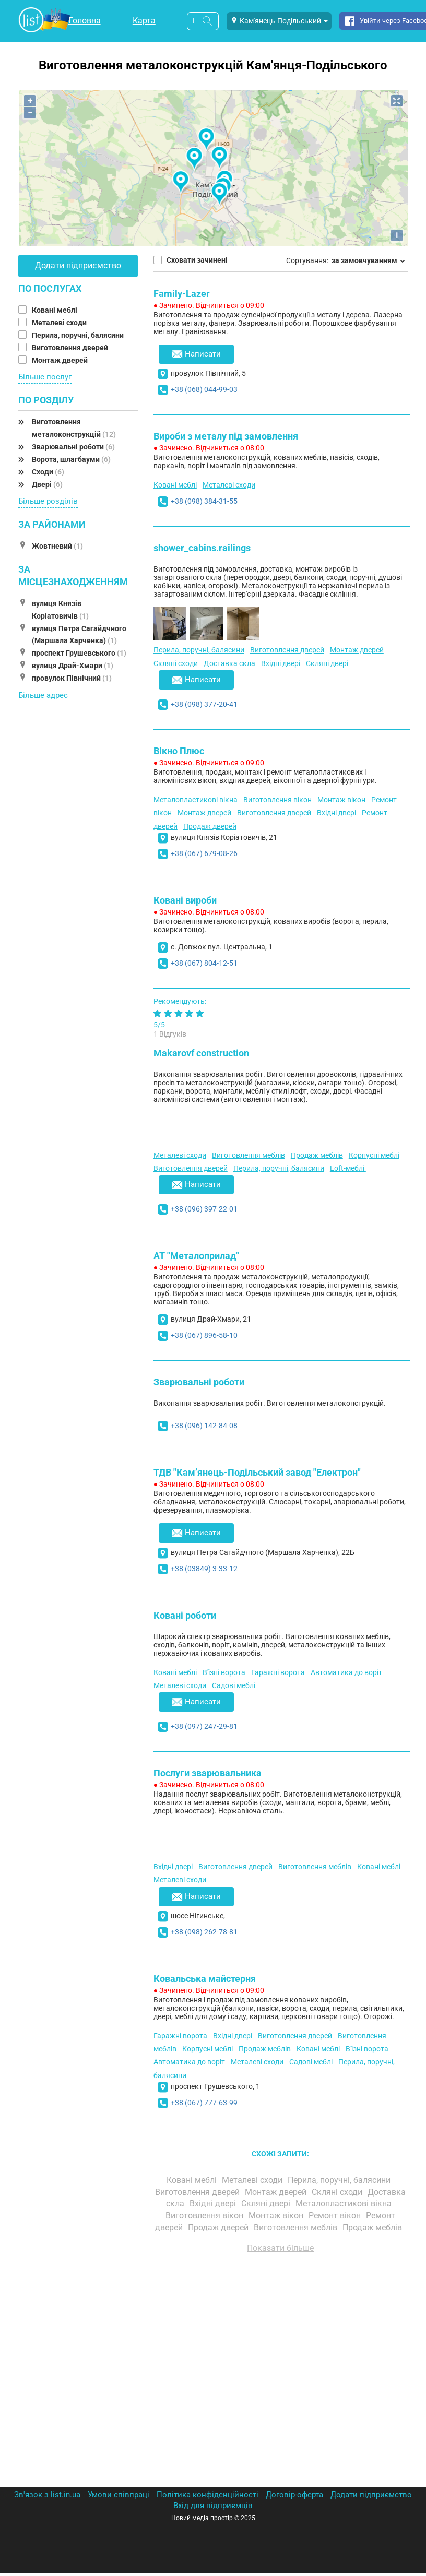  What do you see at coordinates (55, 310) in the screenshot?
I see `Ковані меблі` at bounding box center [55, 310].